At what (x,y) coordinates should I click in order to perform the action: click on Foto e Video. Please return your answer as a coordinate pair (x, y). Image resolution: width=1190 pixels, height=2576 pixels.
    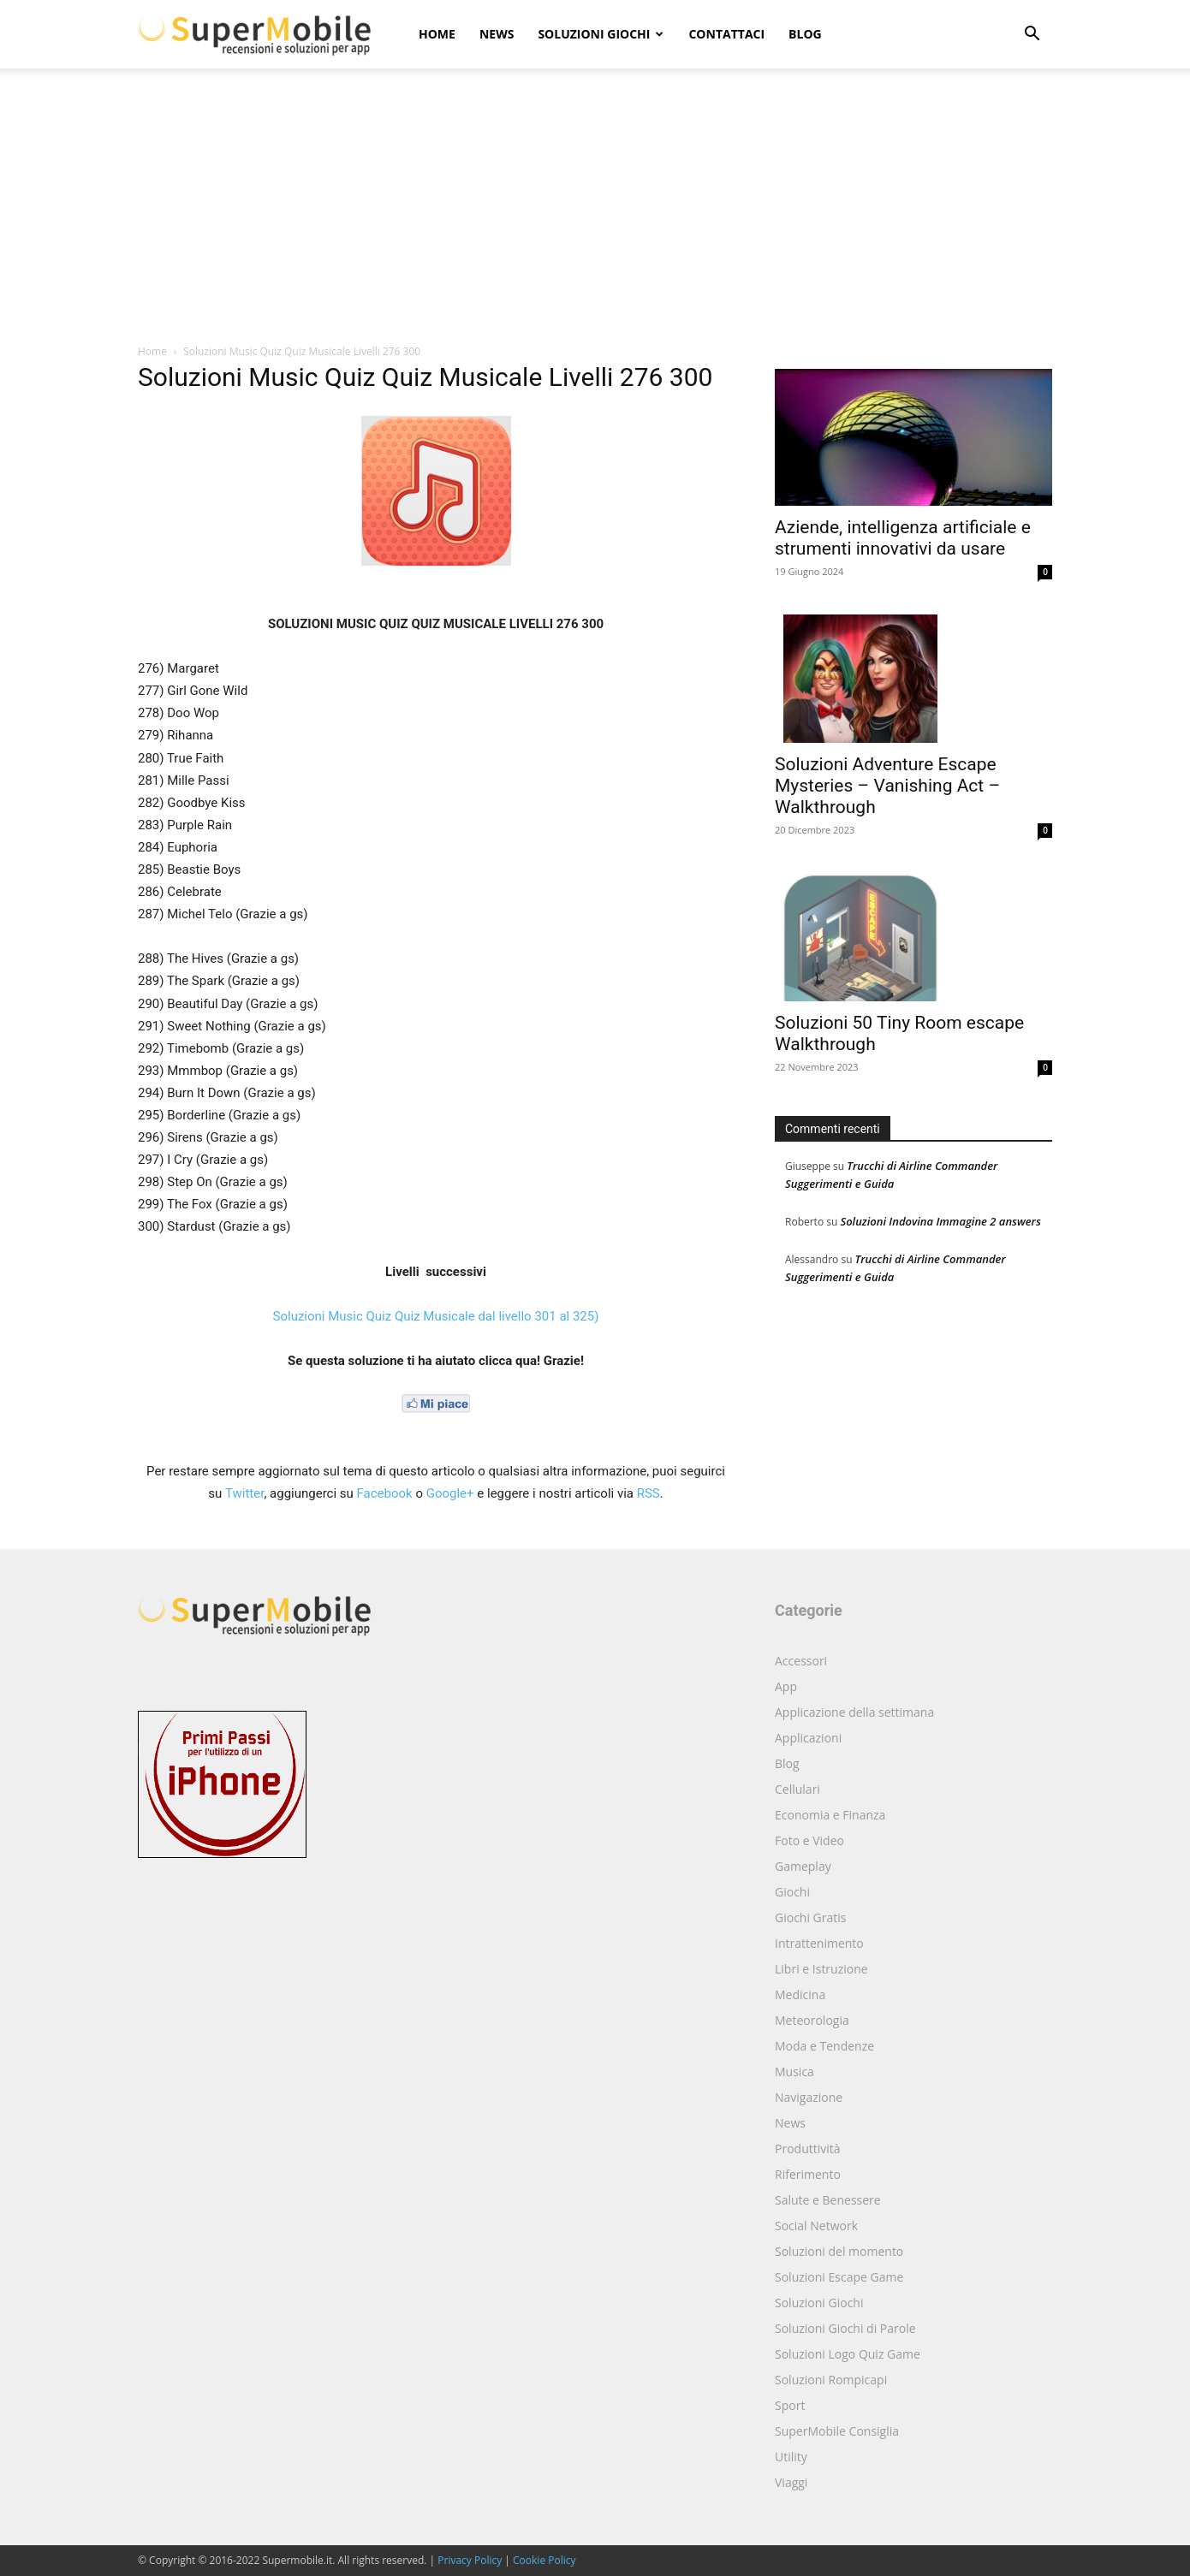
    Looking at the image, I should click on (809, 1840).